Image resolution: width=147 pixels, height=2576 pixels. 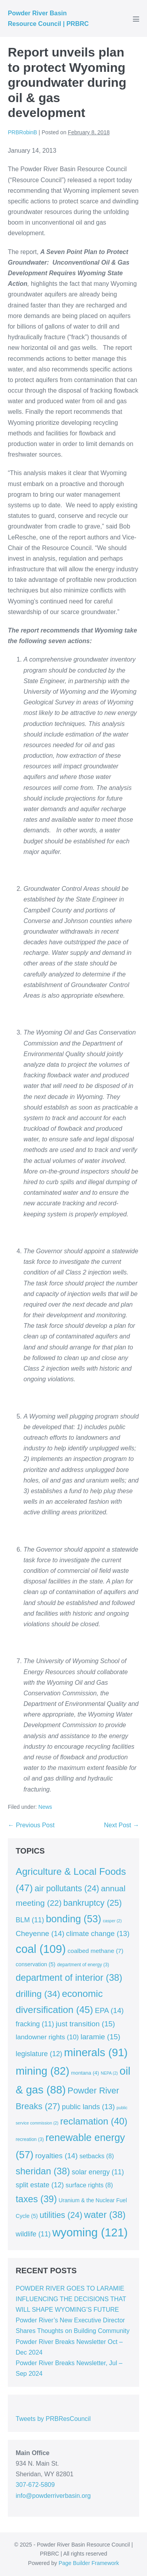 What do you see at coordinates (47, 2037) in the screenshot?
I see `landowner rights [landowner rights (10 items)]` at bounding box center [47, 2037].